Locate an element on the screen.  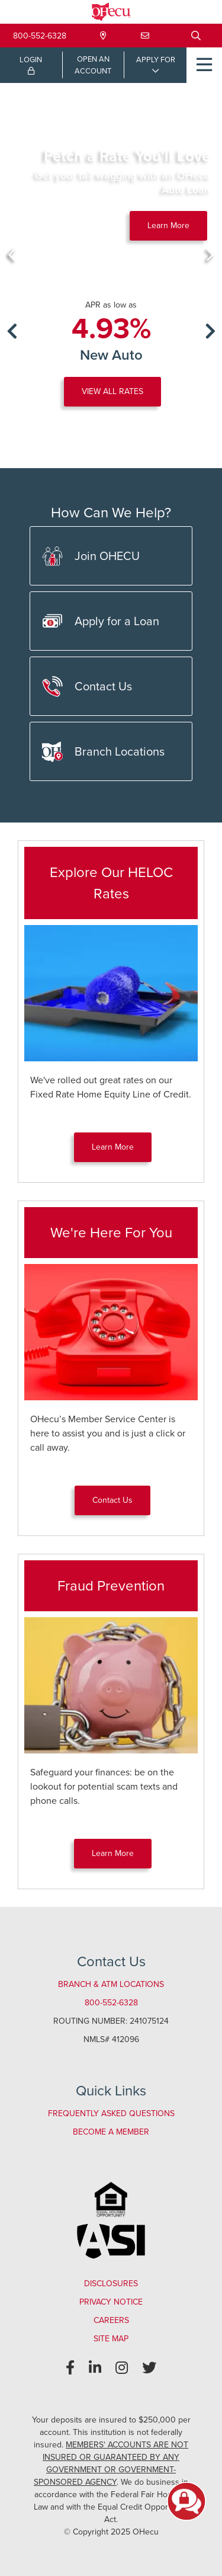
LOGIN [Open/Close Online Banking Login] is located at coordinates (31, 64).